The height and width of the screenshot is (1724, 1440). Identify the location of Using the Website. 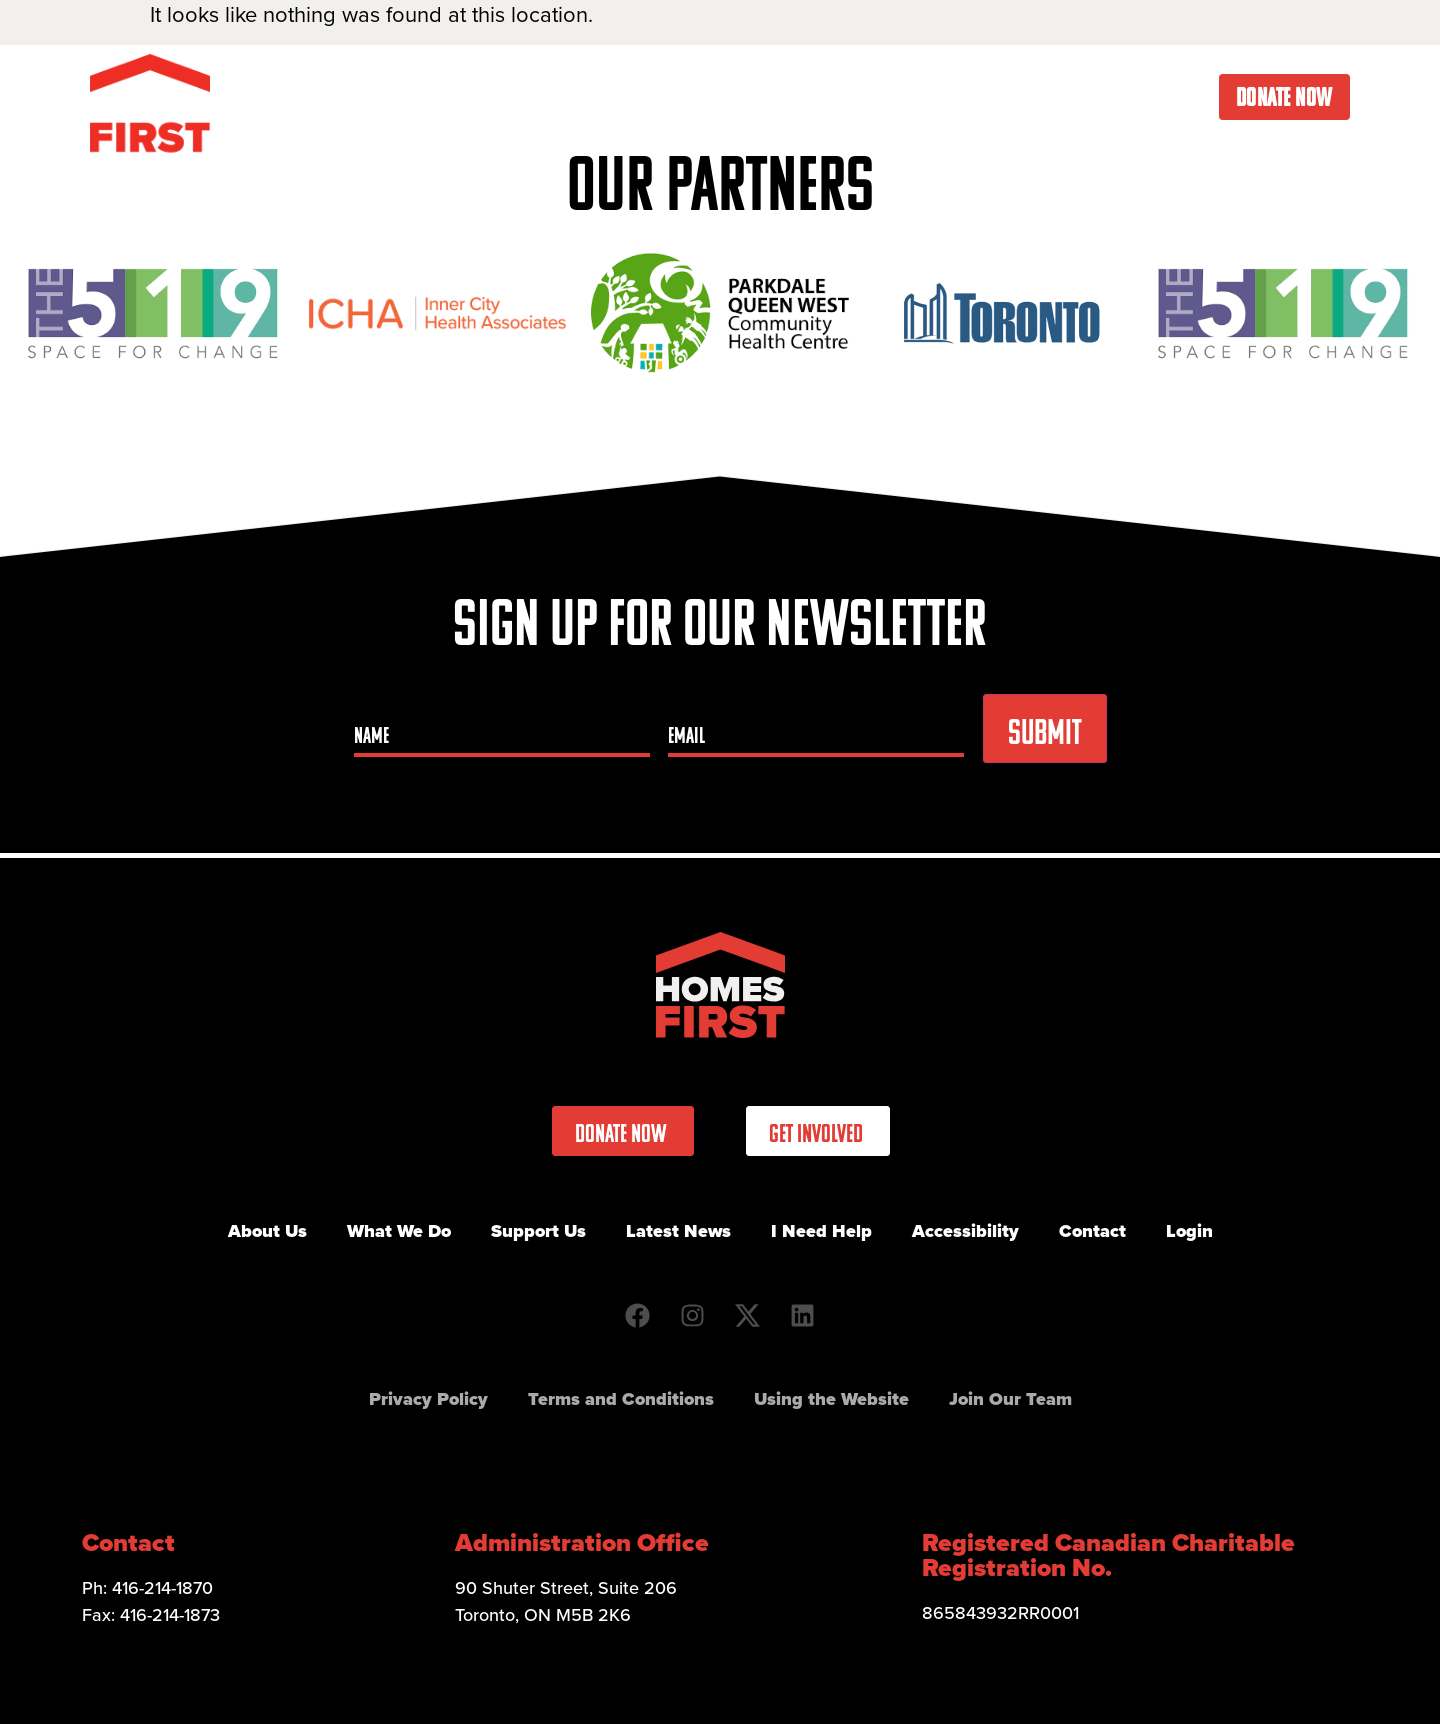
(831, 1399).